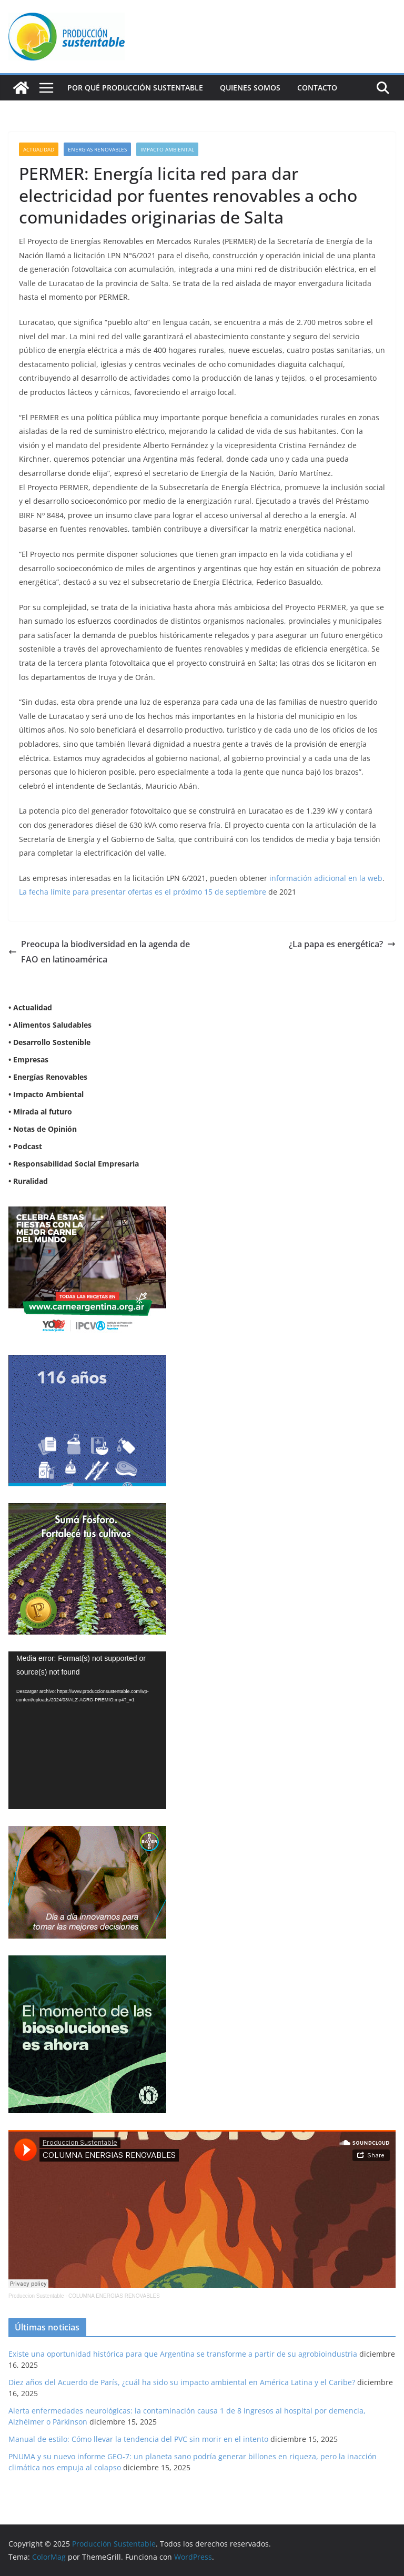 This screenshot has height=2576, width=404. I want to click on • Actualidad, so click(30, 1007).